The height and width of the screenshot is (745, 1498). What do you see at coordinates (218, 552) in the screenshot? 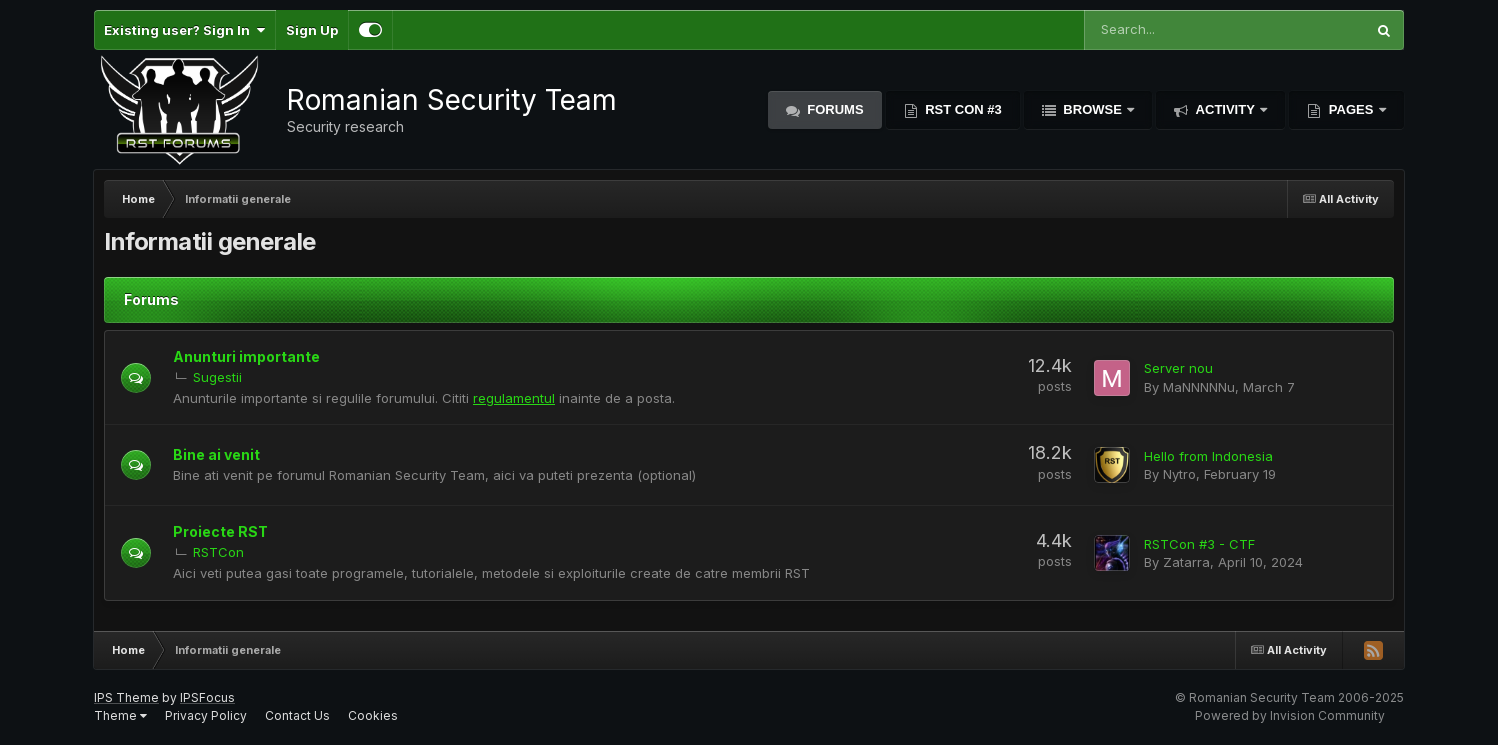
I see `RSTCon` at bounding box center [218, 552].